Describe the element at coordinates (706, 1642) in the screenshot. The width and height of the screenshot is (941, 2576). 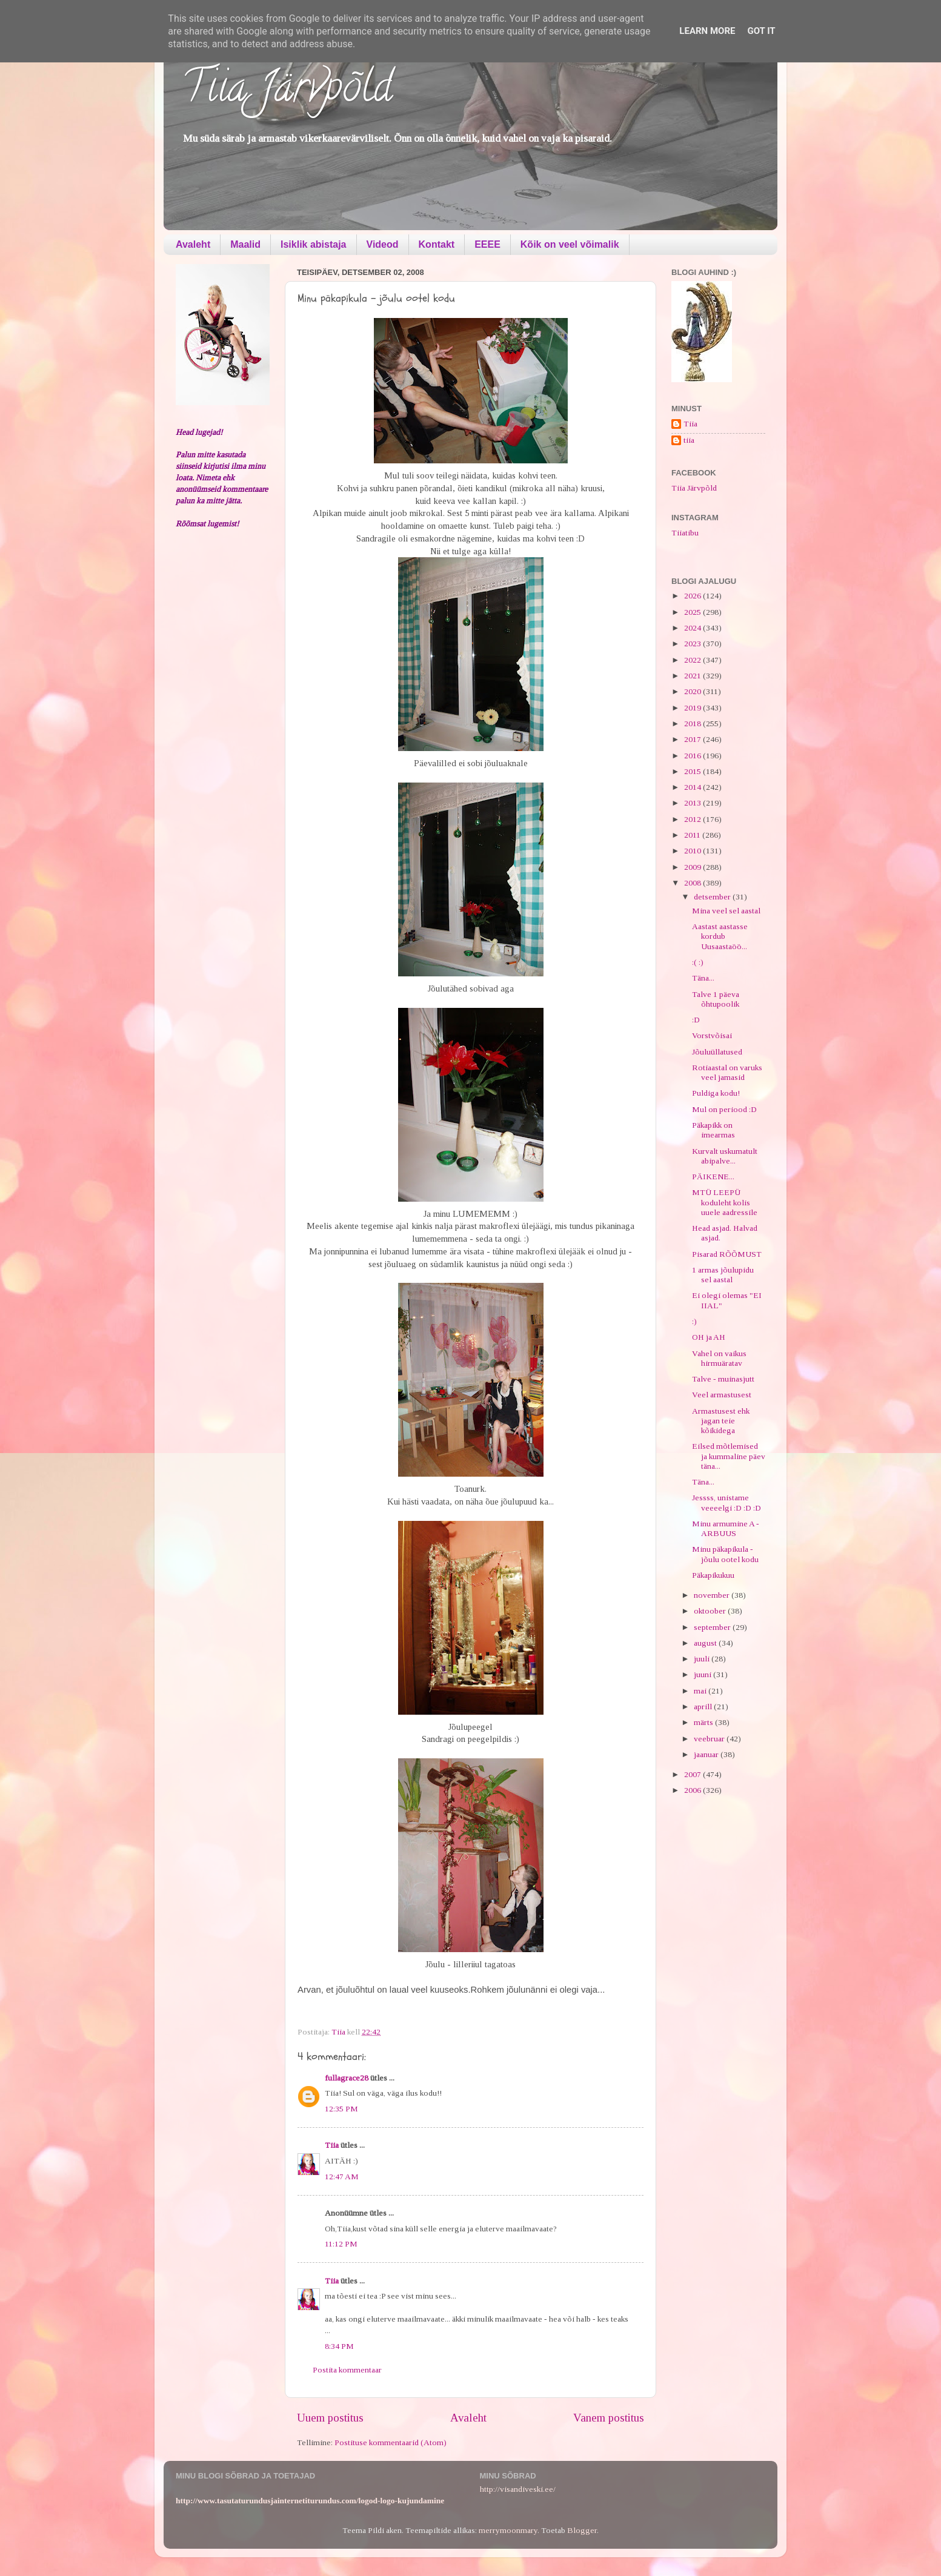
I see `august` at that location.